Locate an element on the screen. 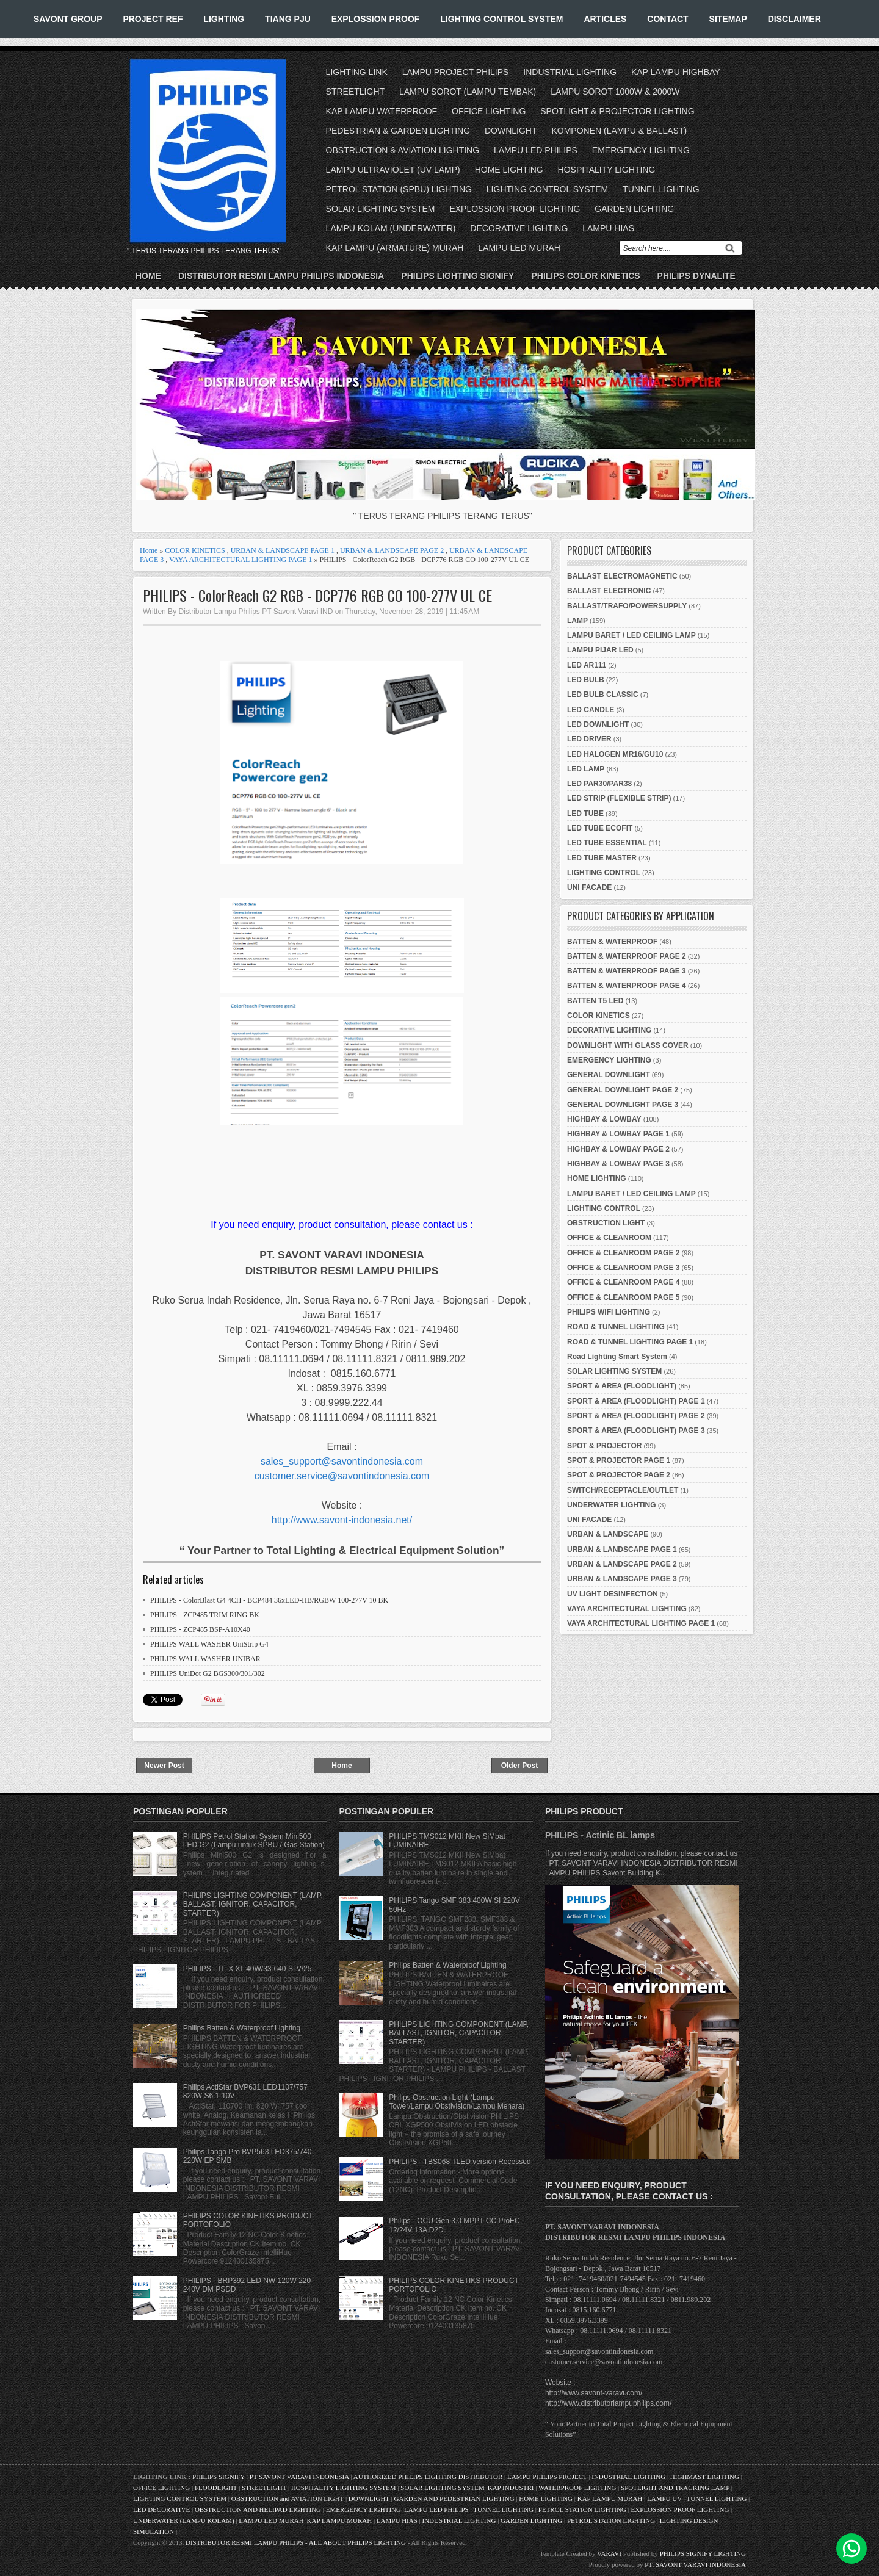  PHILIPS WIFI LIGHTING is located at coordinates (608, 1312).